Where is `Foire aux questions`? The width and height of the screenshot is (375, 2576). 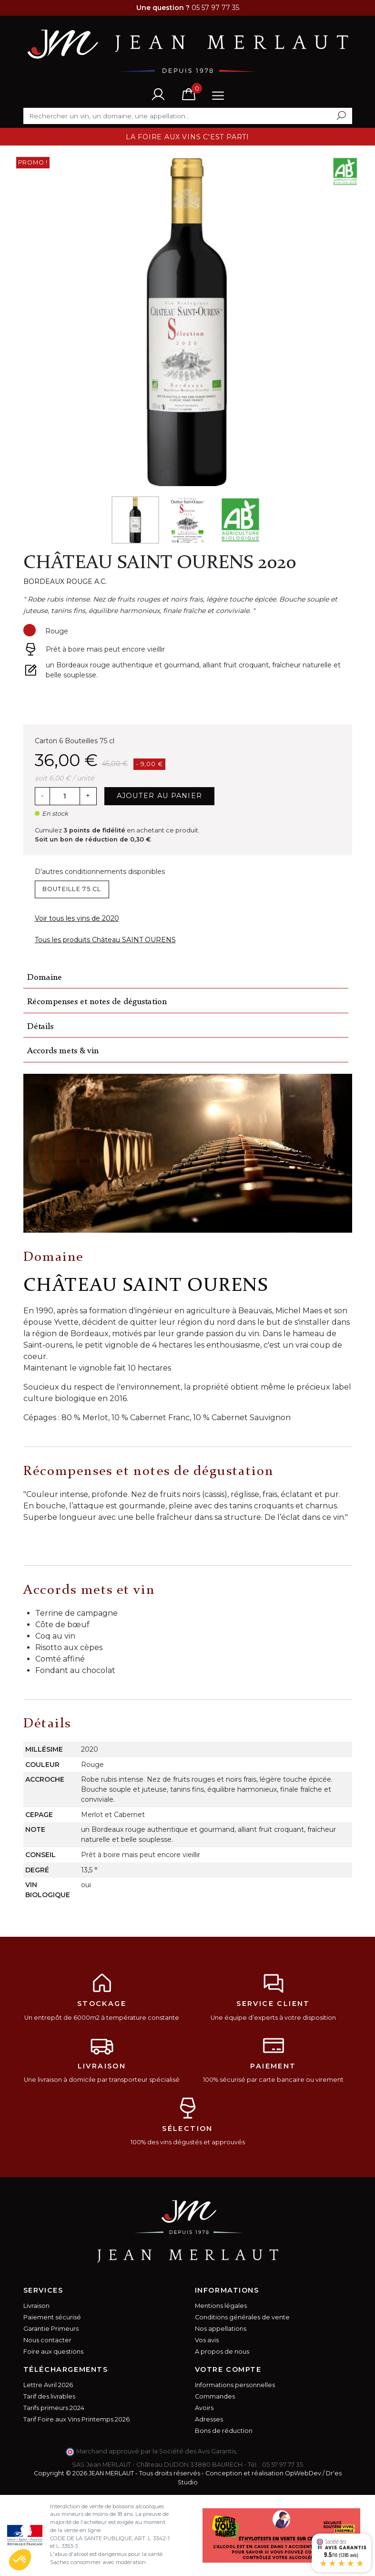 Foire aux questions is located at coordinates (53, 2351).